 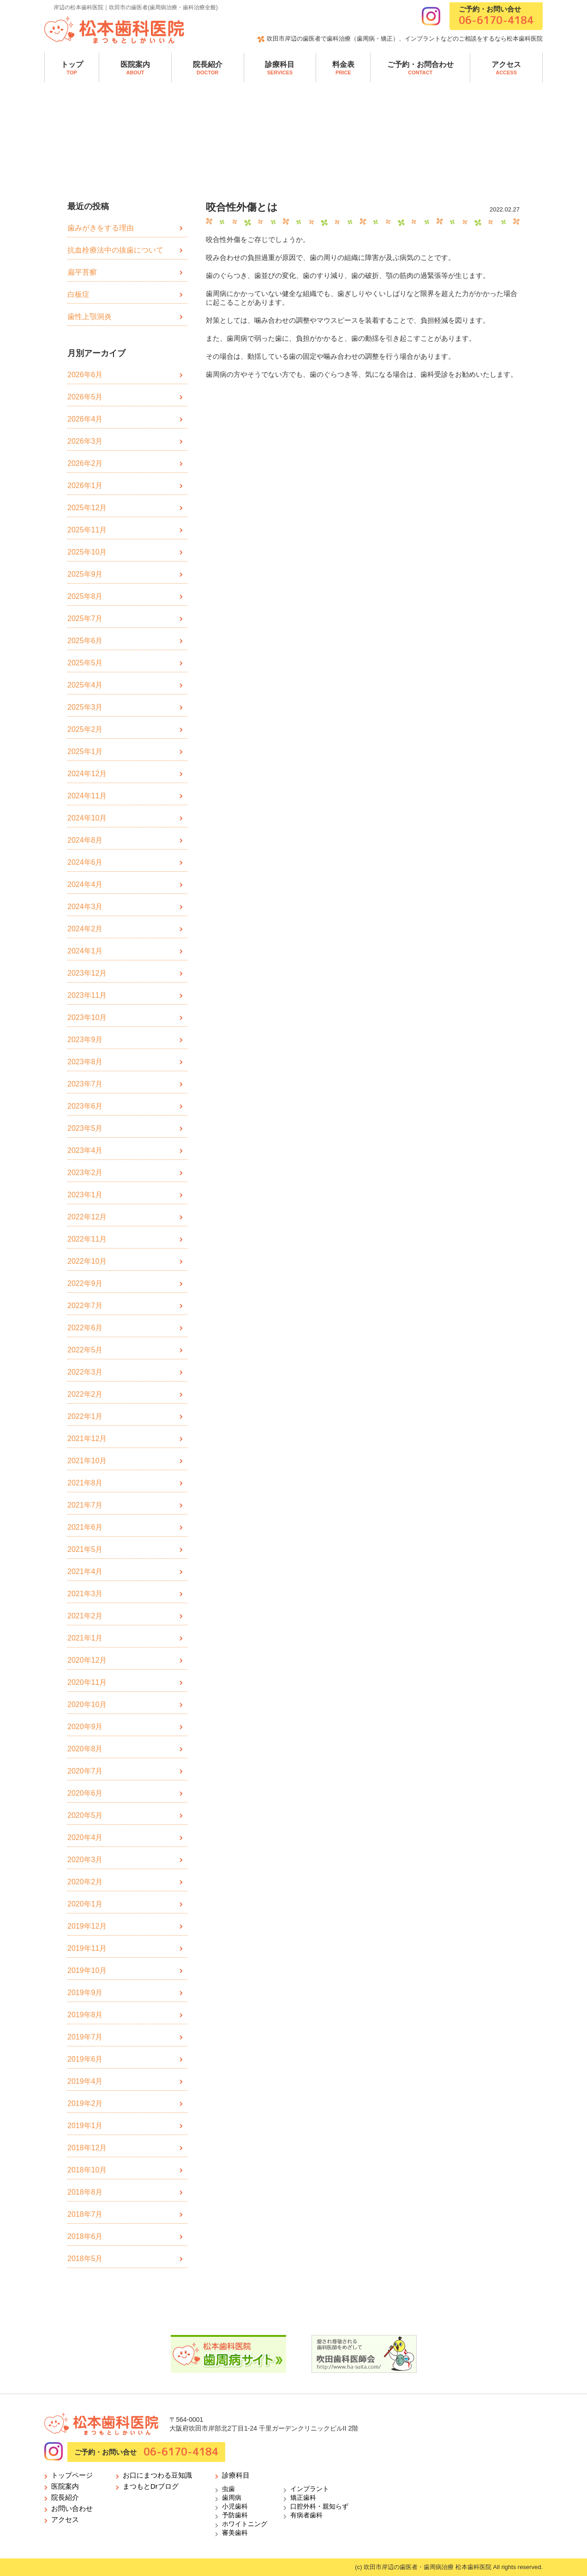 I want to click on 2024年2月, so click(x=85, y=929).